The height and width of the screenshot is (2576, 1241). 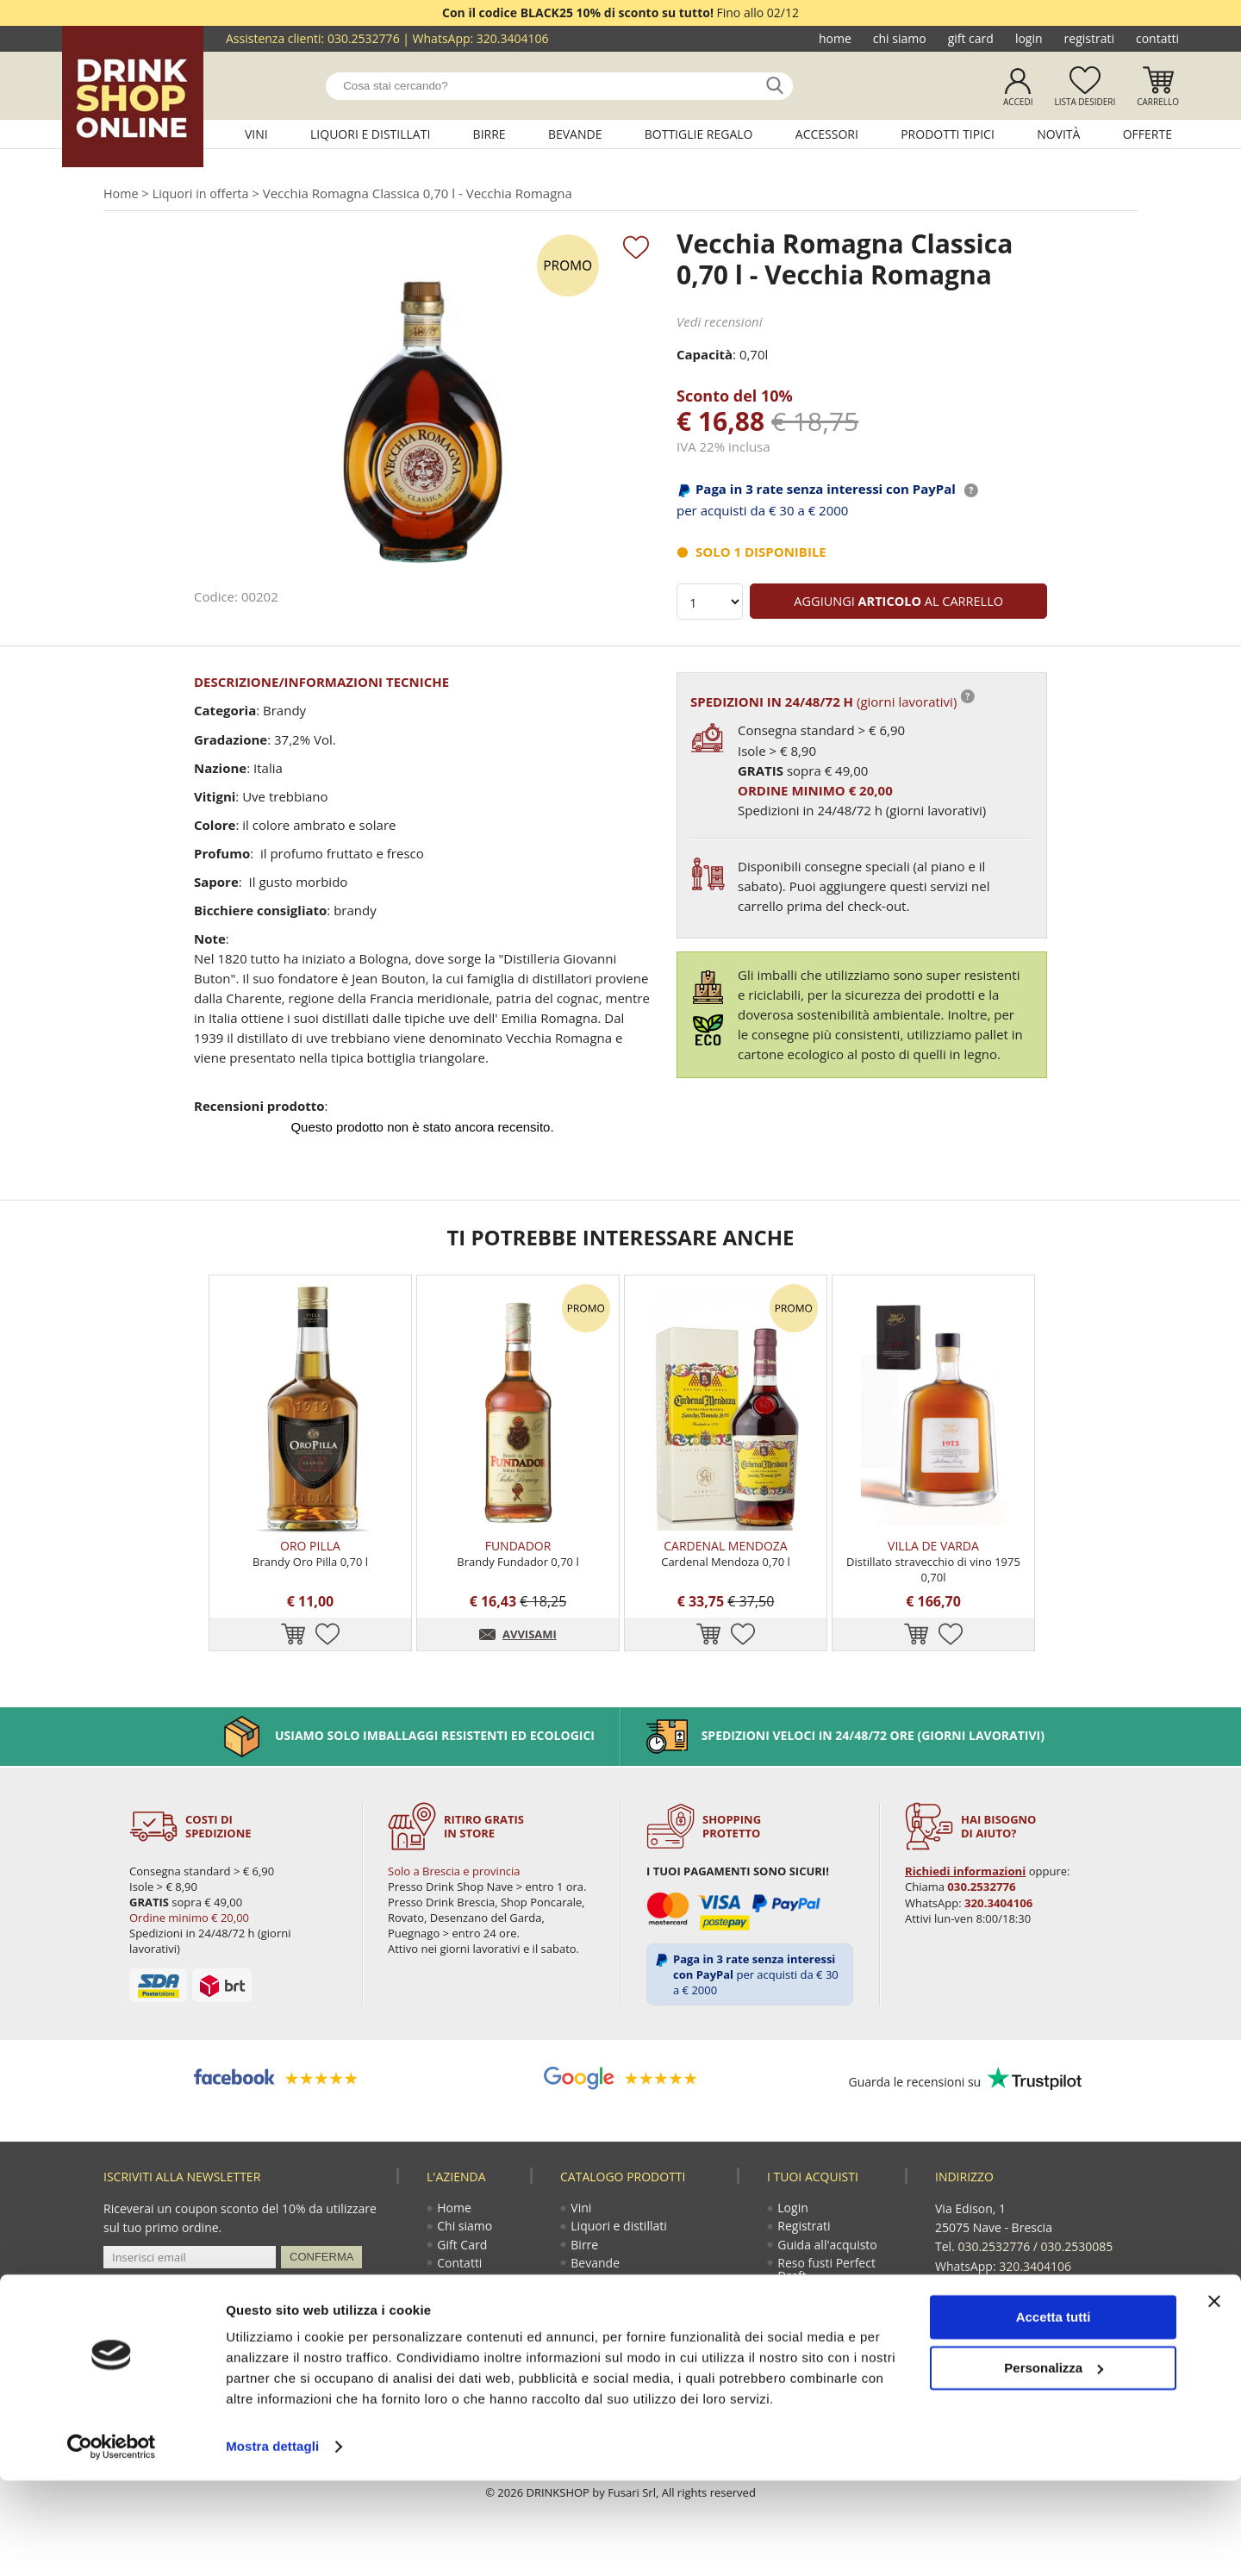 I want to click on Faq, so click(x=788, y=2351).